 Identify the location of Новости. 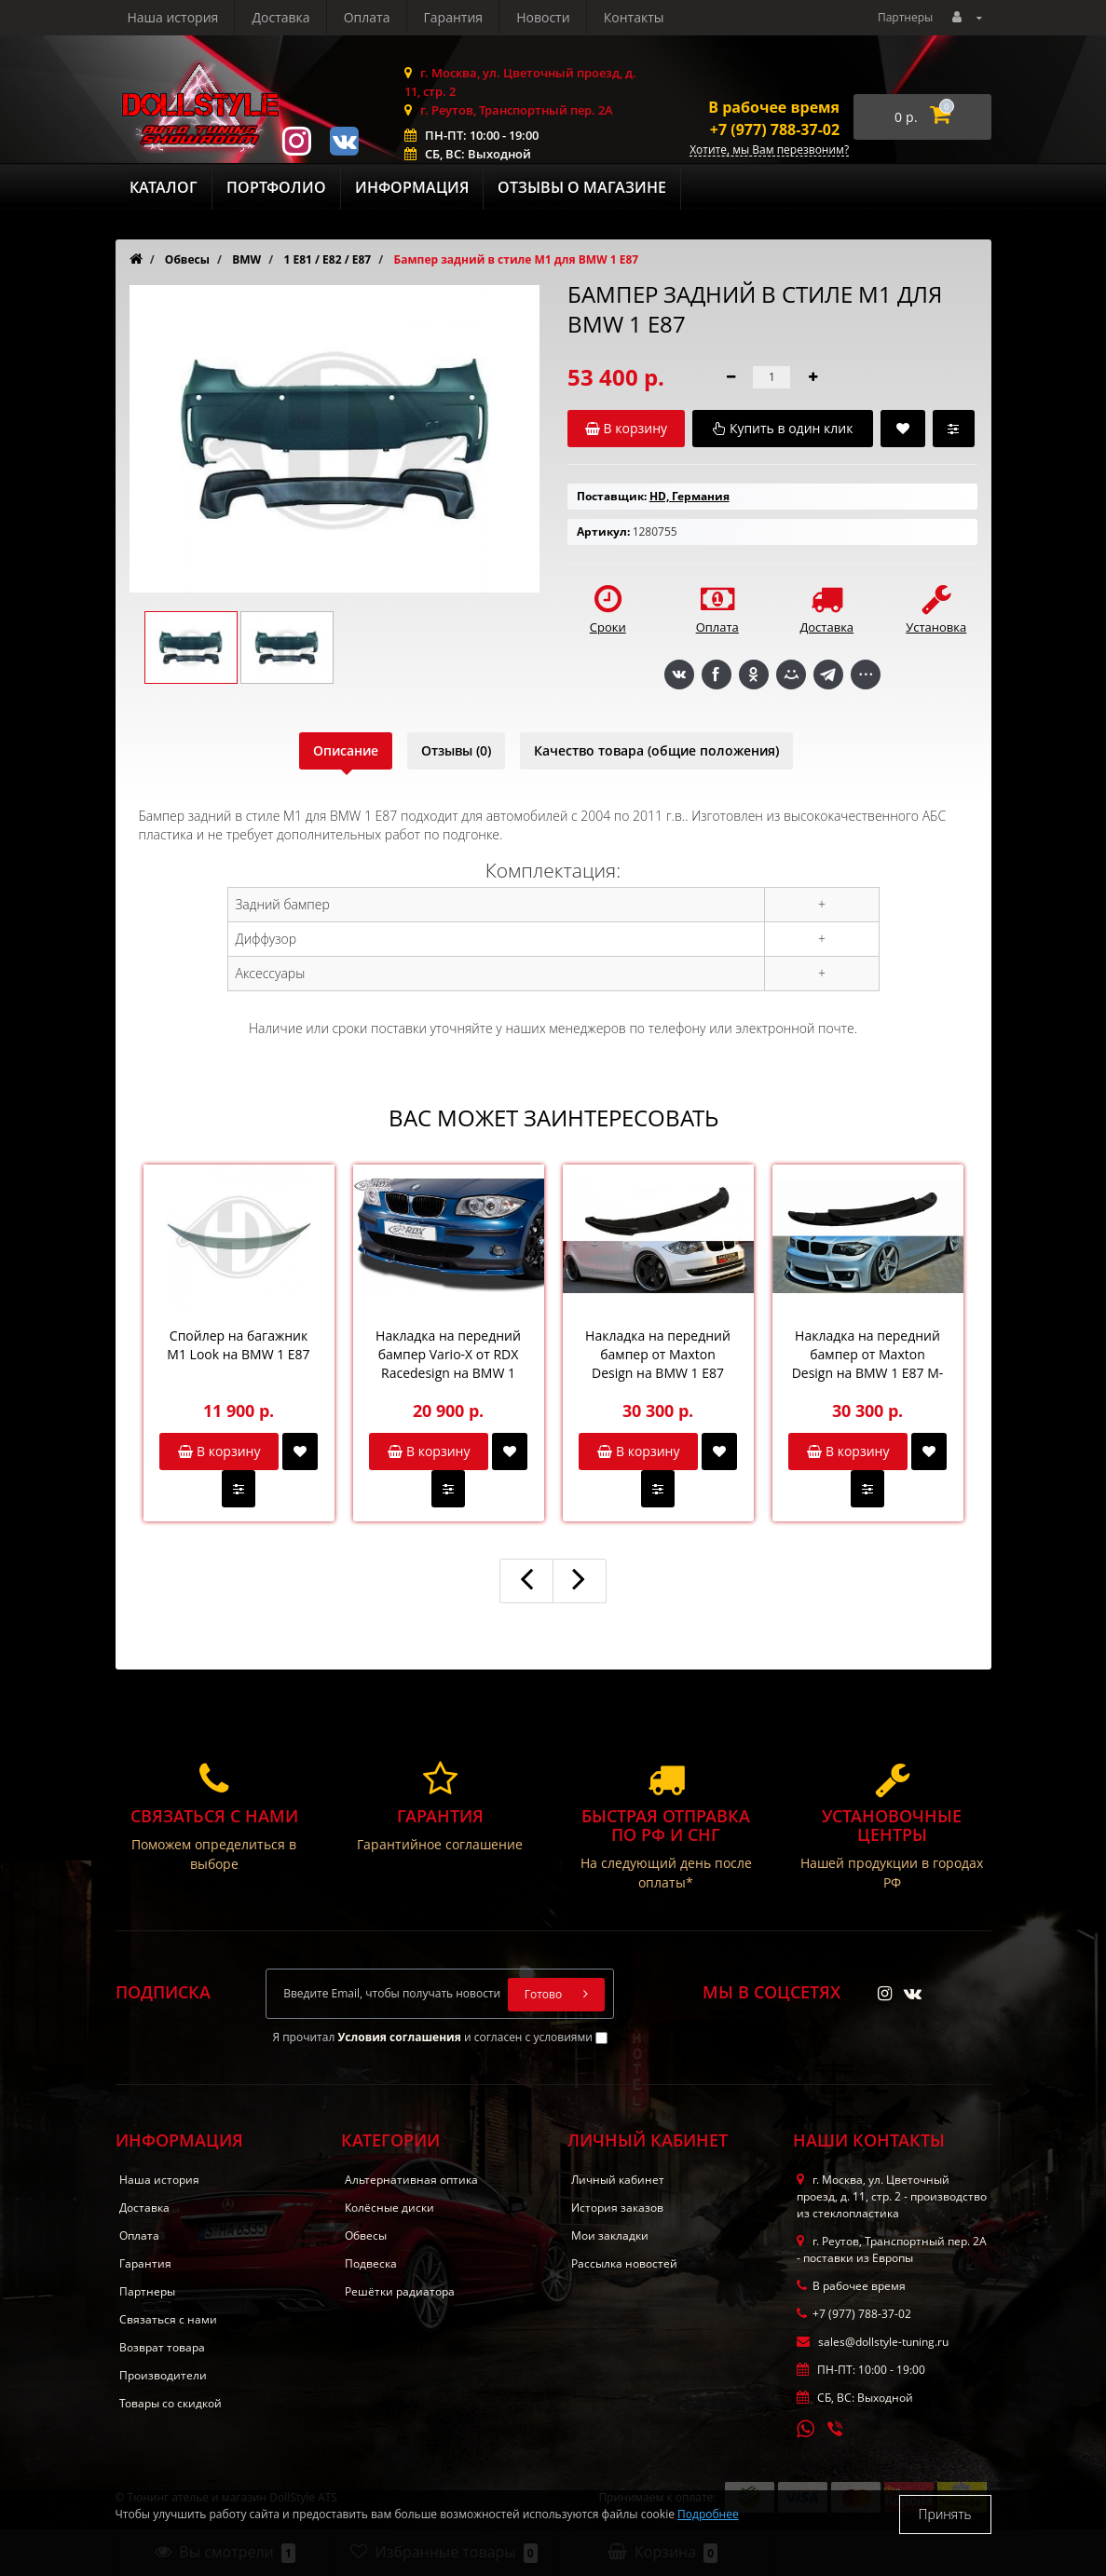
(542, 17).